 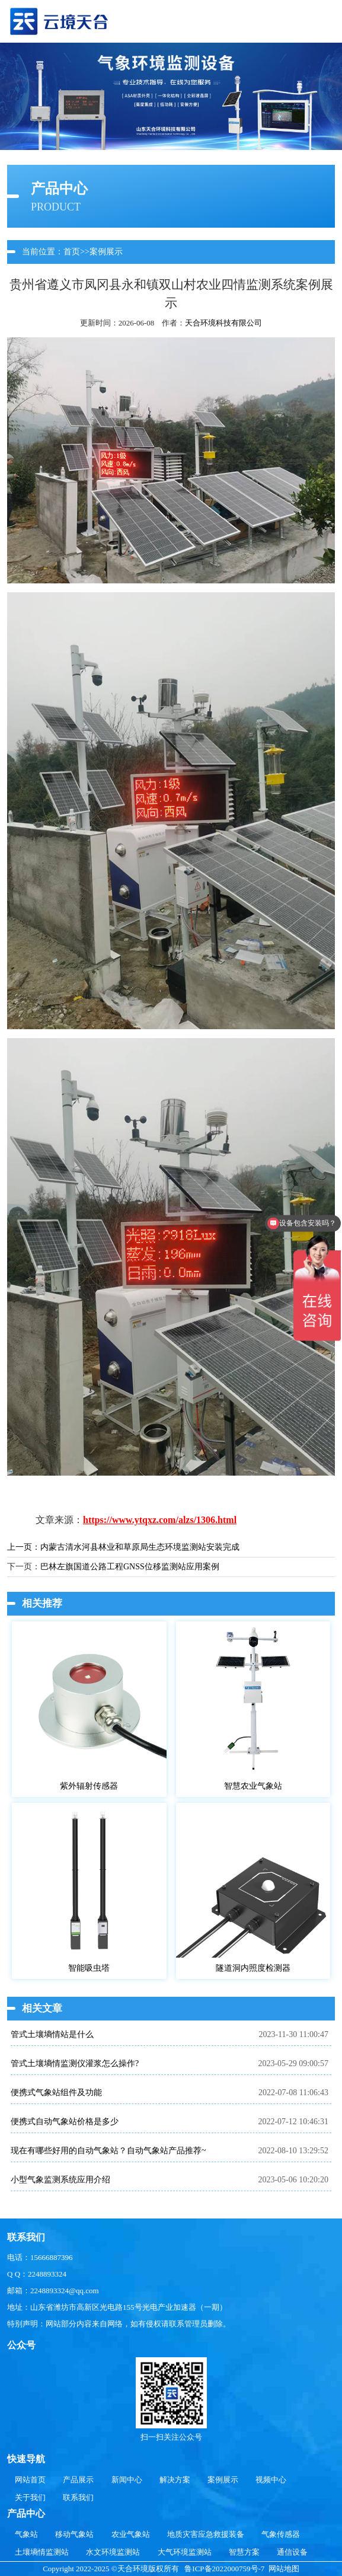 I want to click on 智慧方案, so click(x=244, y=2552).